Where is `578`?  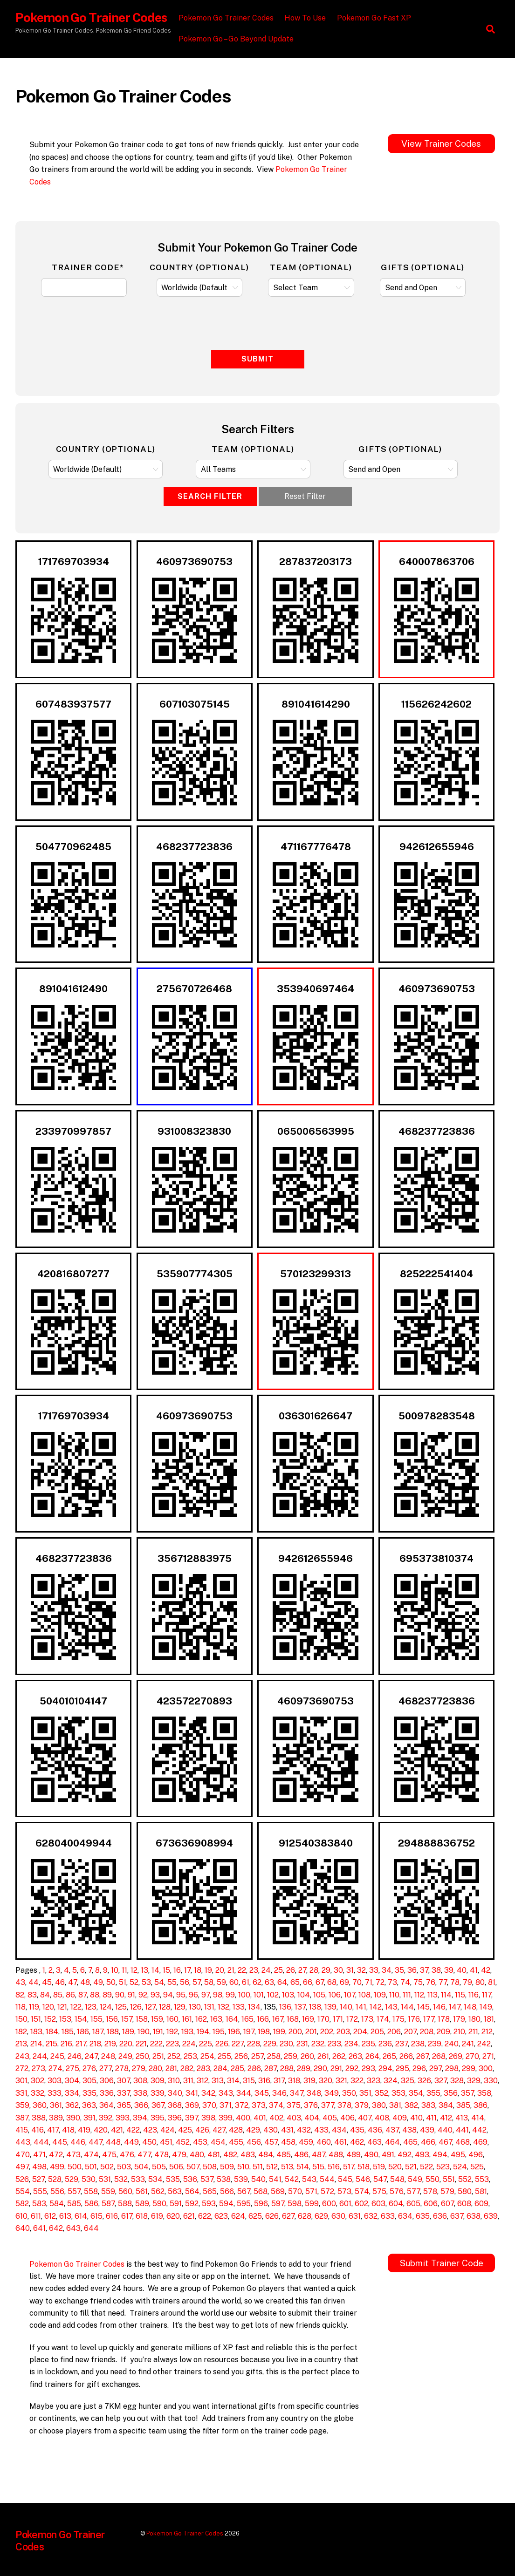
578 is located at coordinates (430, 2191).